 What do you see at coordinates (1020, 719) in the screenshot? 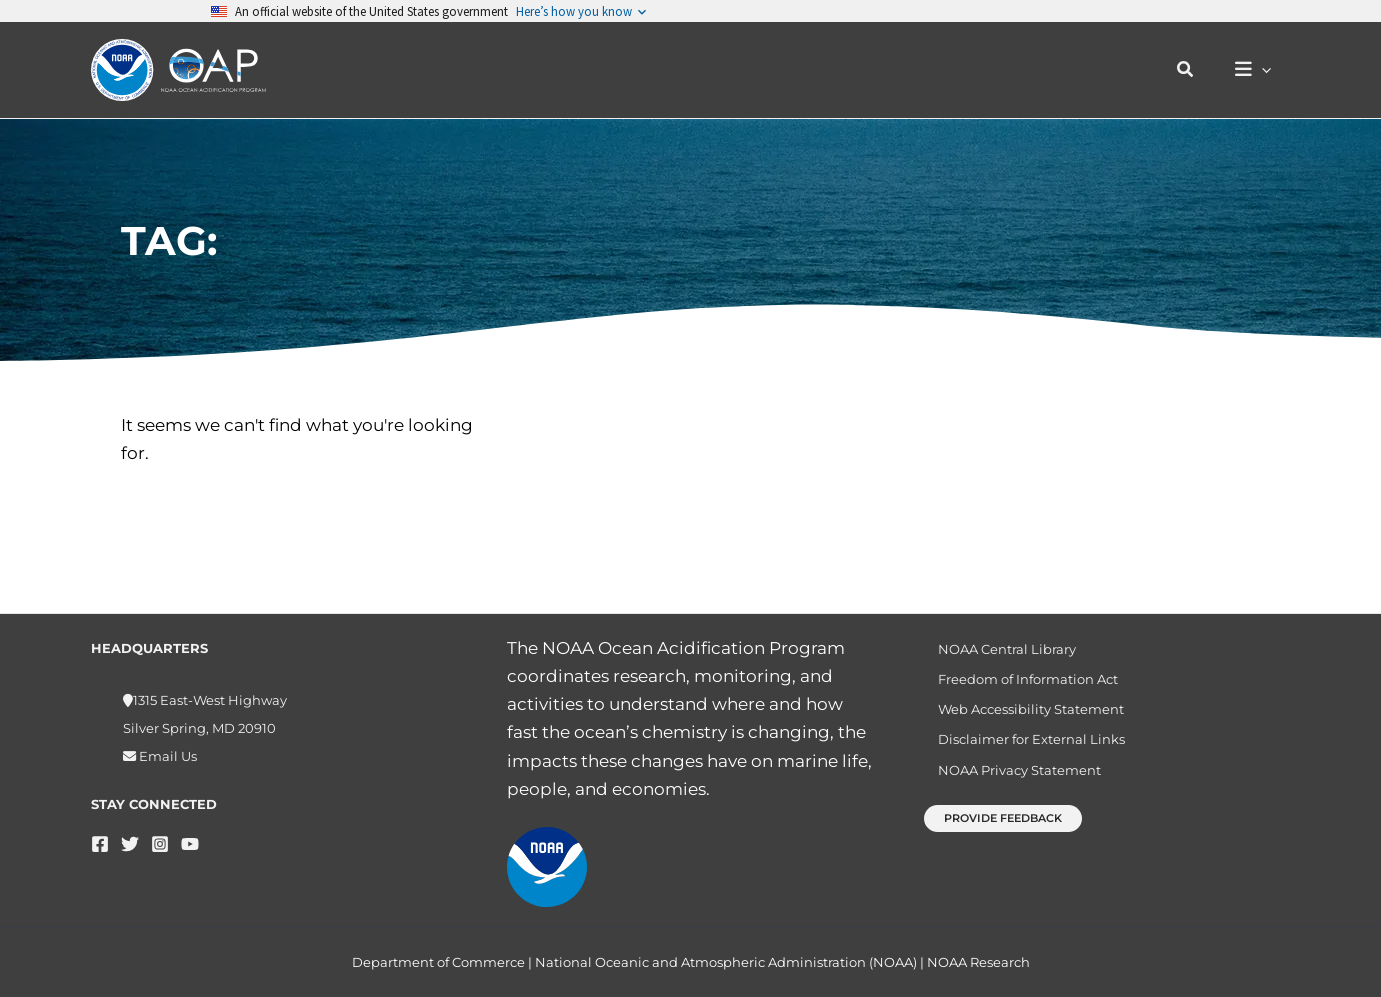
I see `Web Accessibility Statement` at bounding box center [1020, 719].